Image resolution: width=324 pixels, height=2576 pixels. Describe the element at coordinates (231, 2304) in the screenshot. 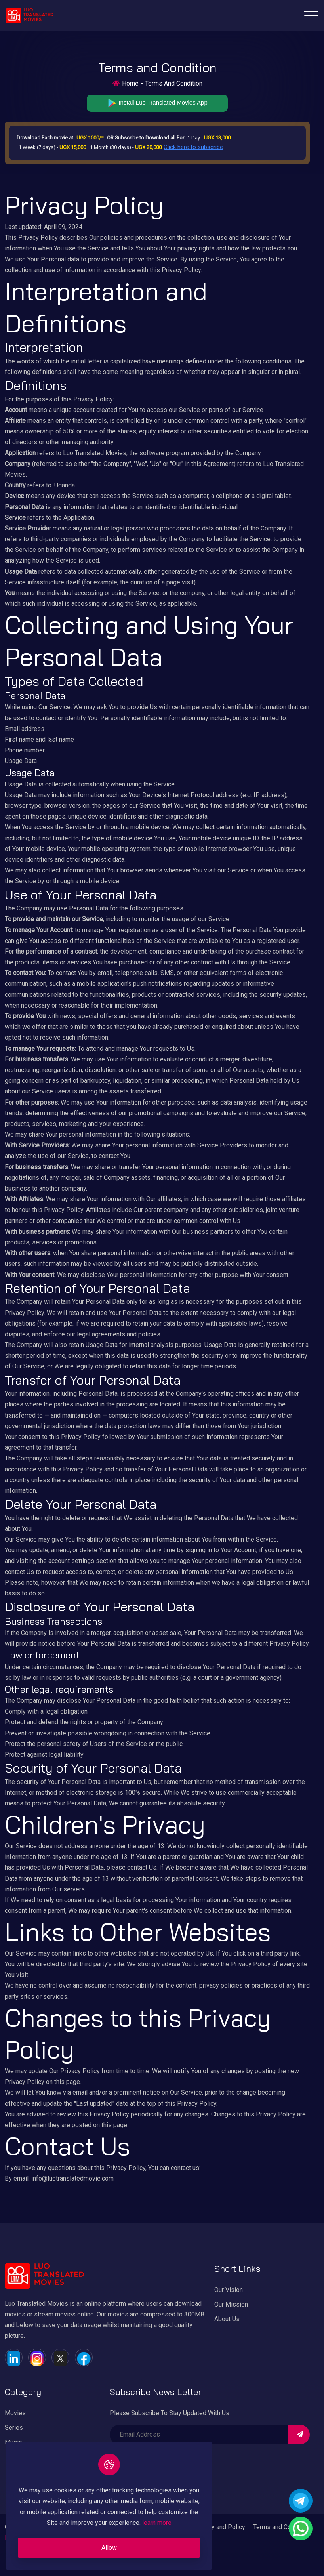

I see `Our Mission` at that location.